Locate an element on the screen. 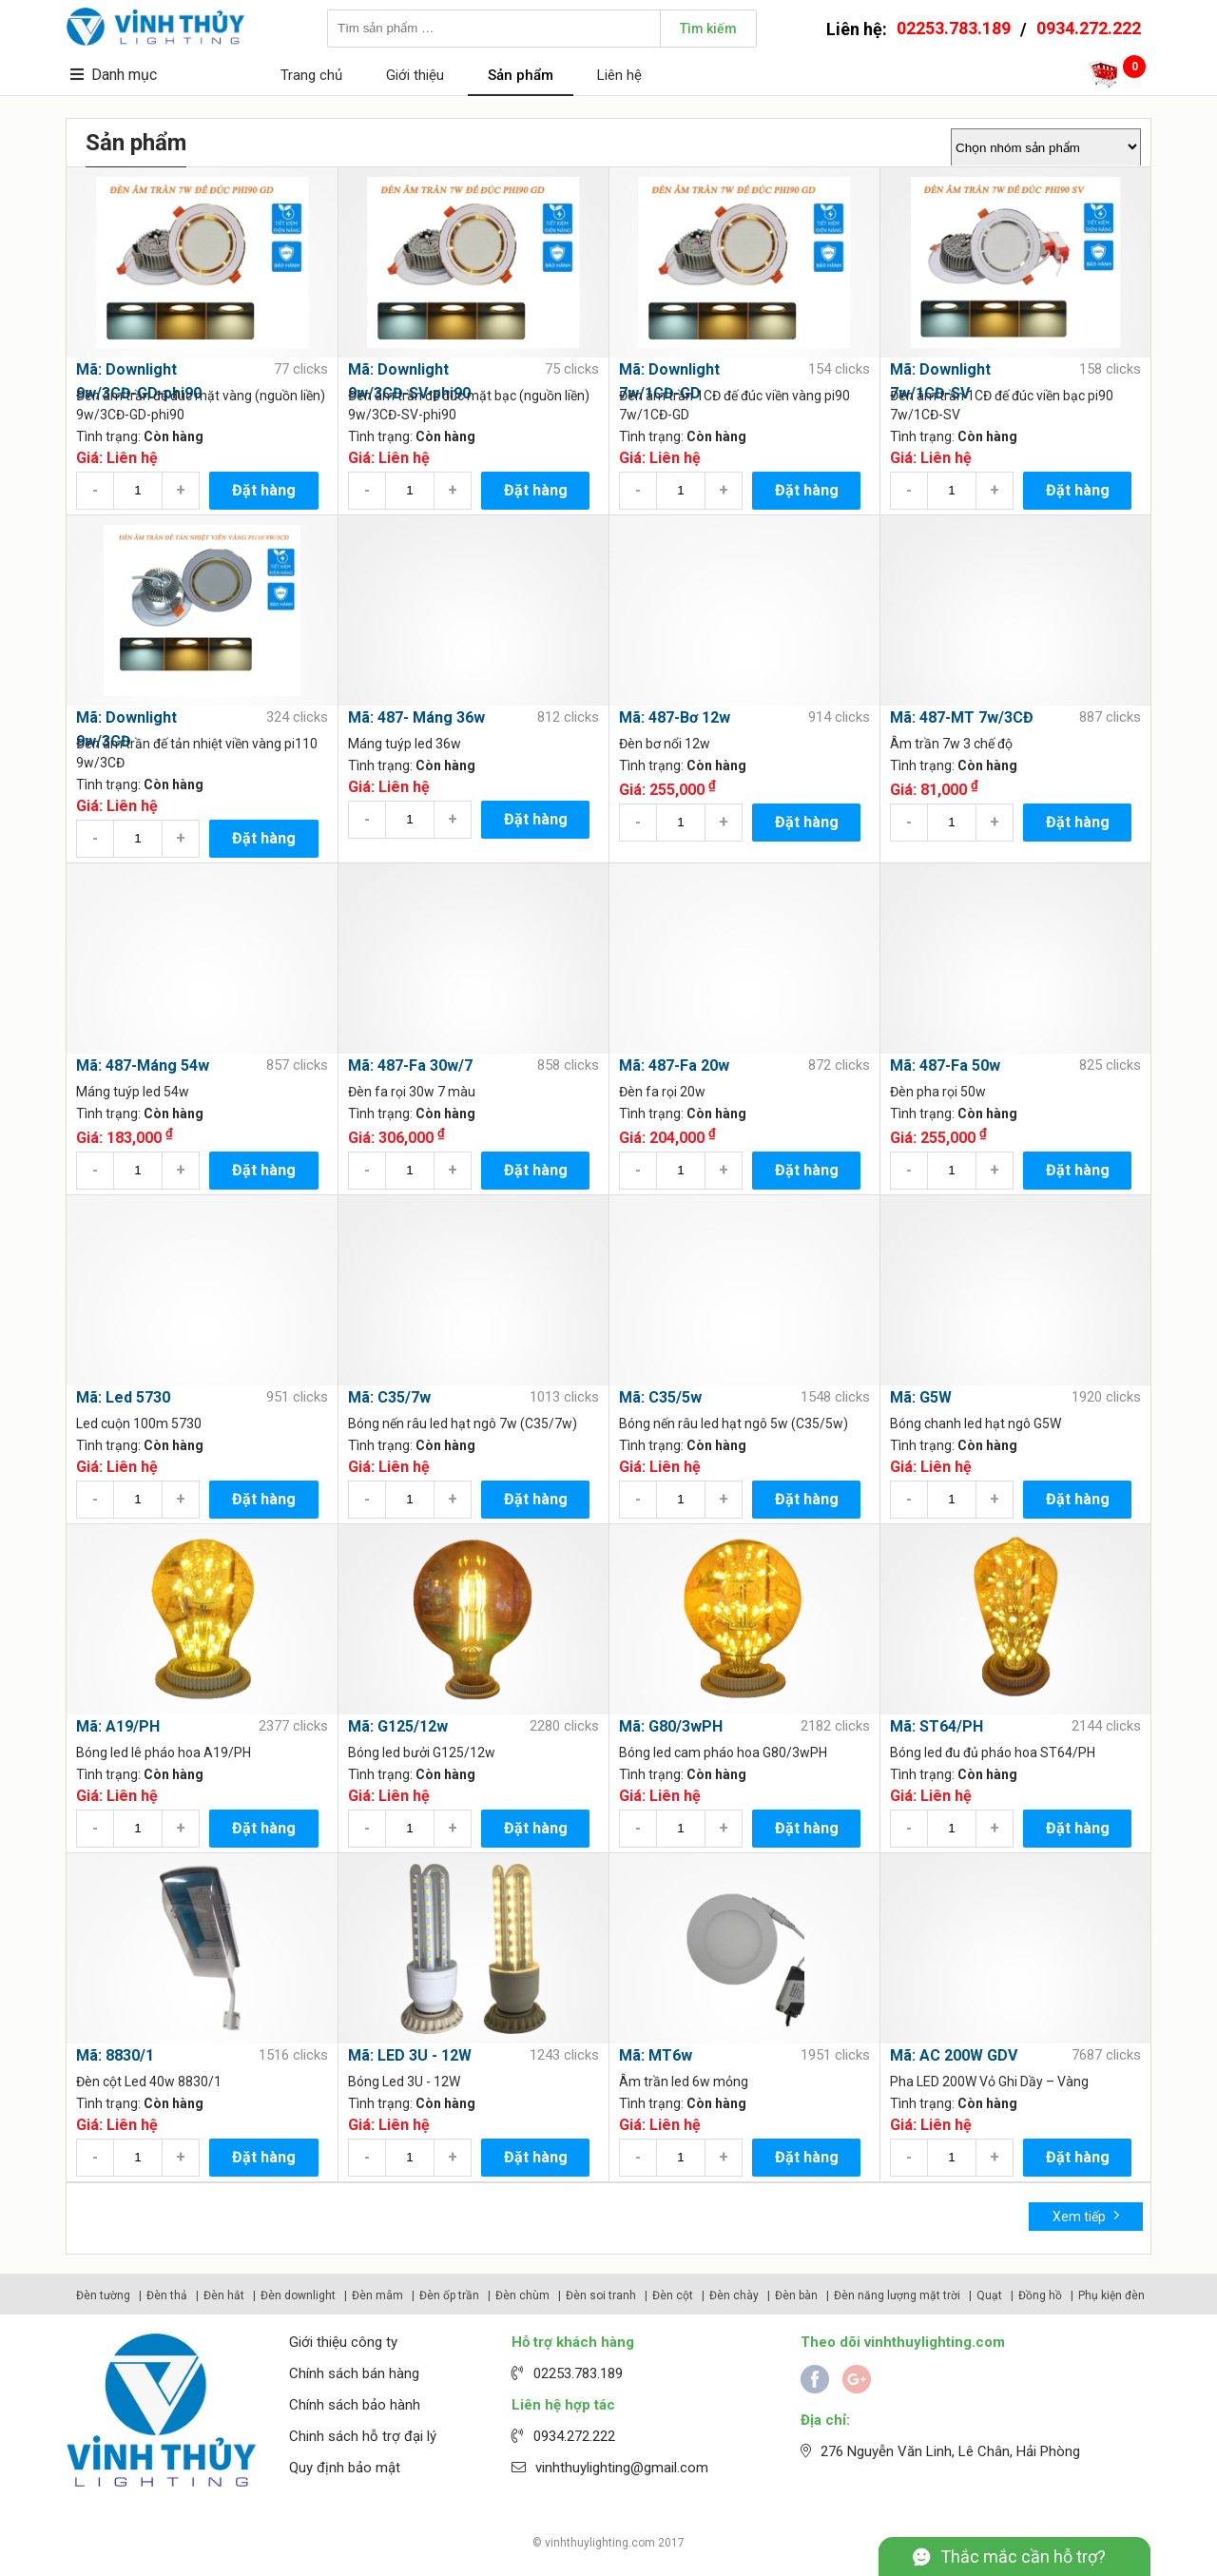 The width and height of the screenshot is (1217, 2576). Mã: G125/12w is located at coordinates (398, 1726).